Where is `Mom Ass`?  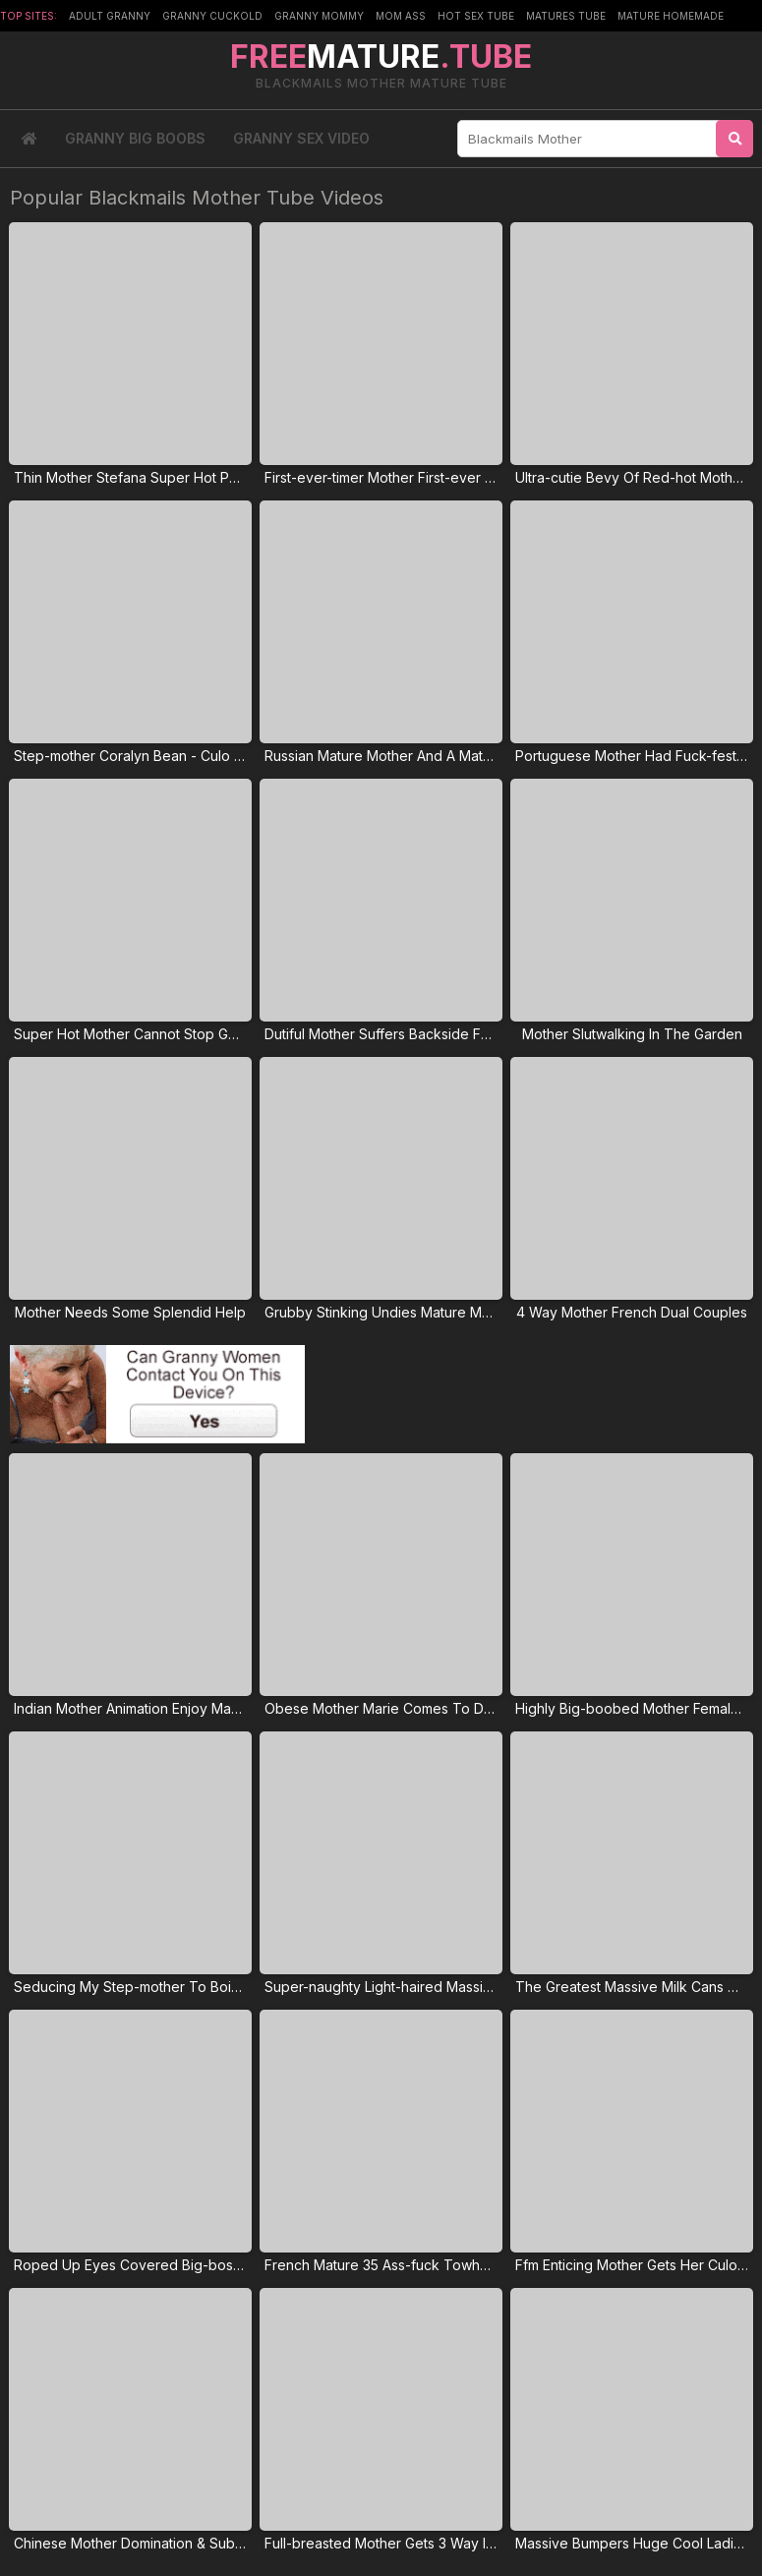 Mom Ass is located at coordinates (401, 16).